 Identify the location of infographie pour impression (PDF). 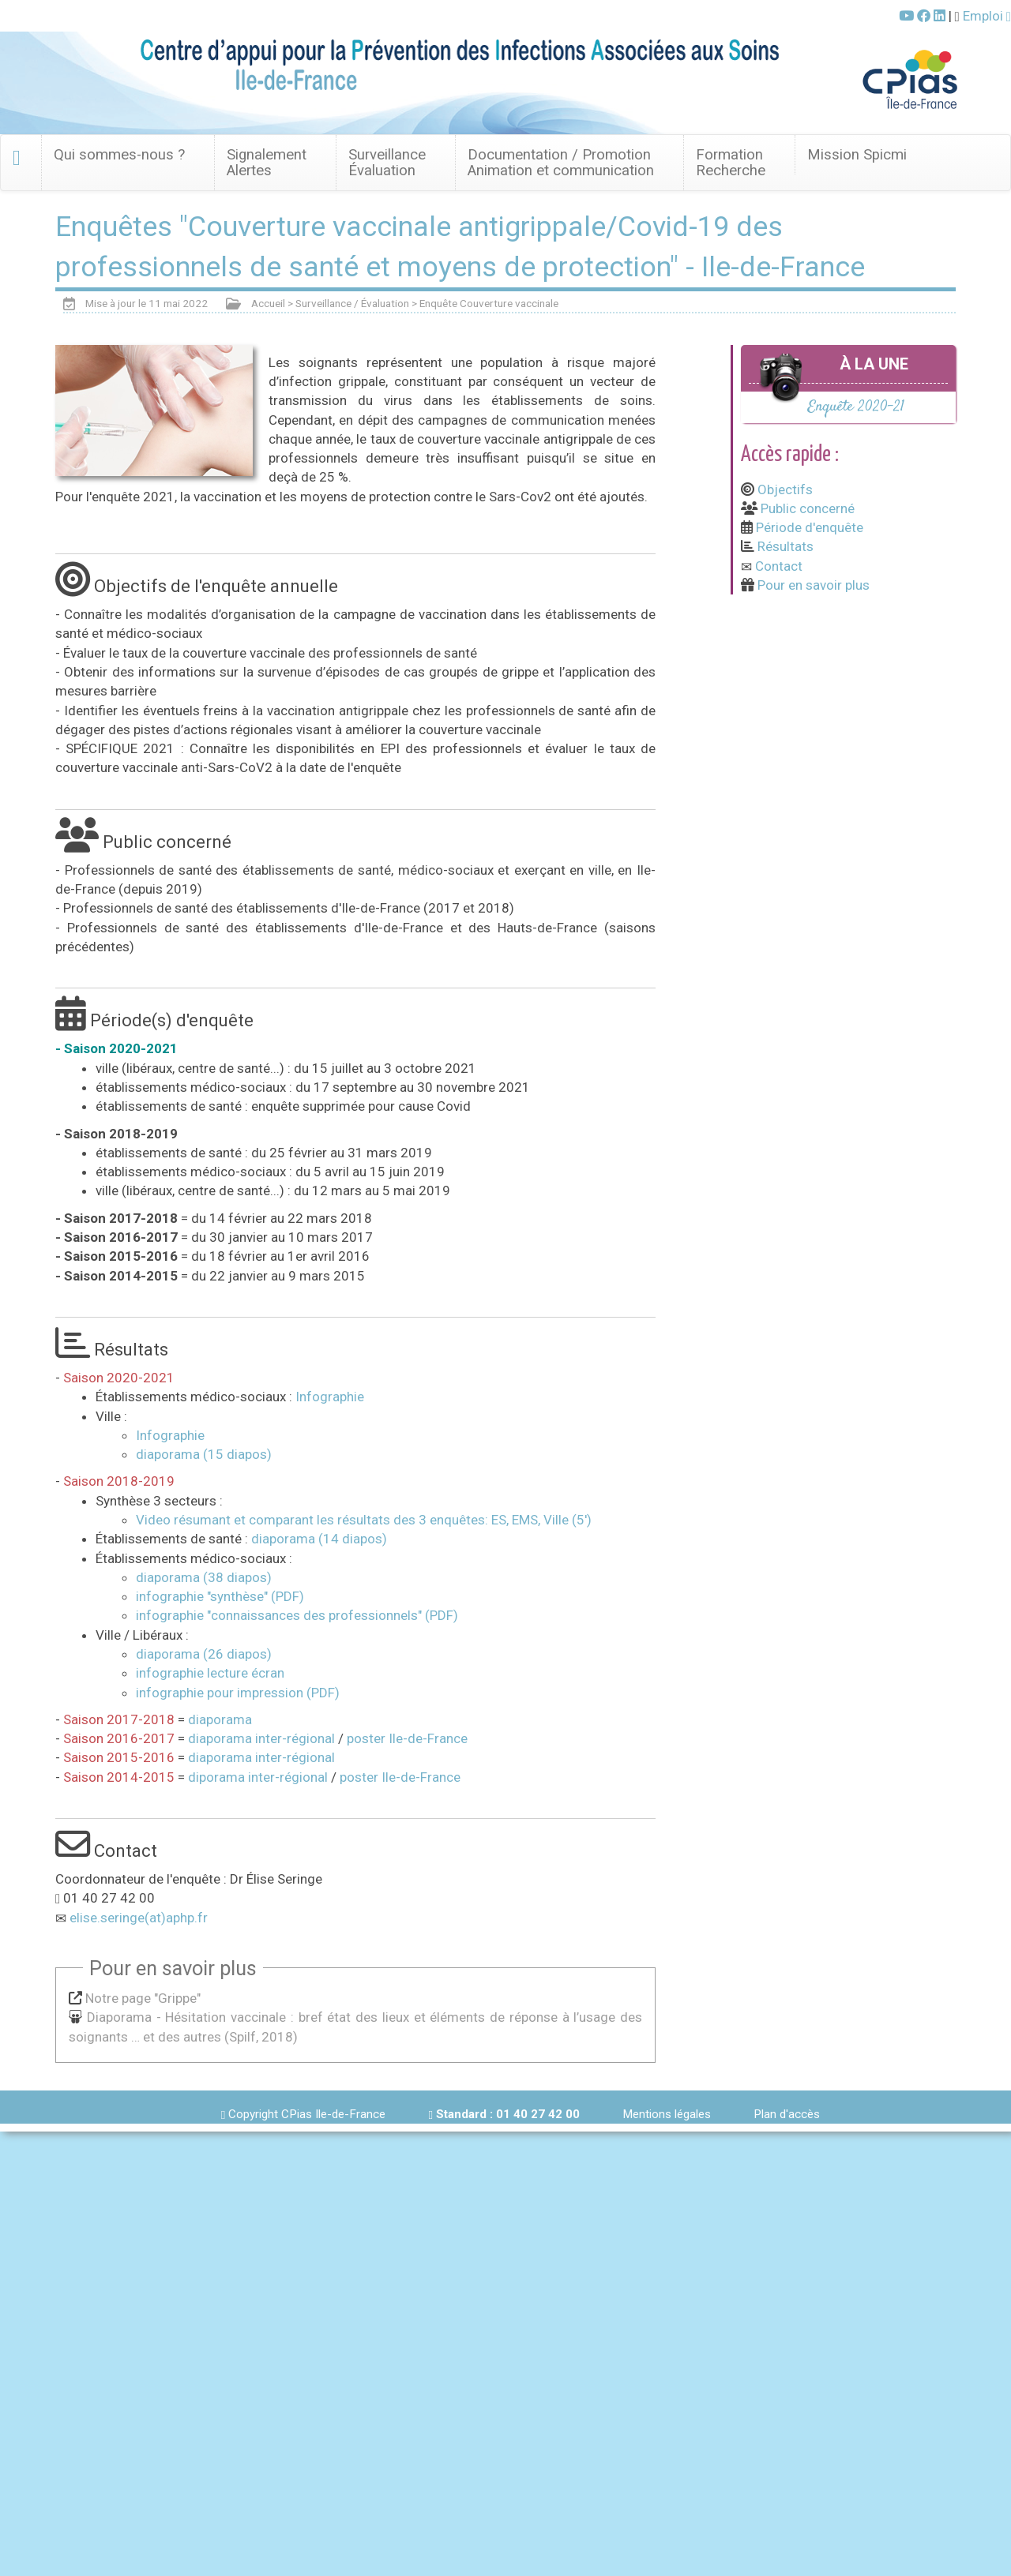
(238, 1692).